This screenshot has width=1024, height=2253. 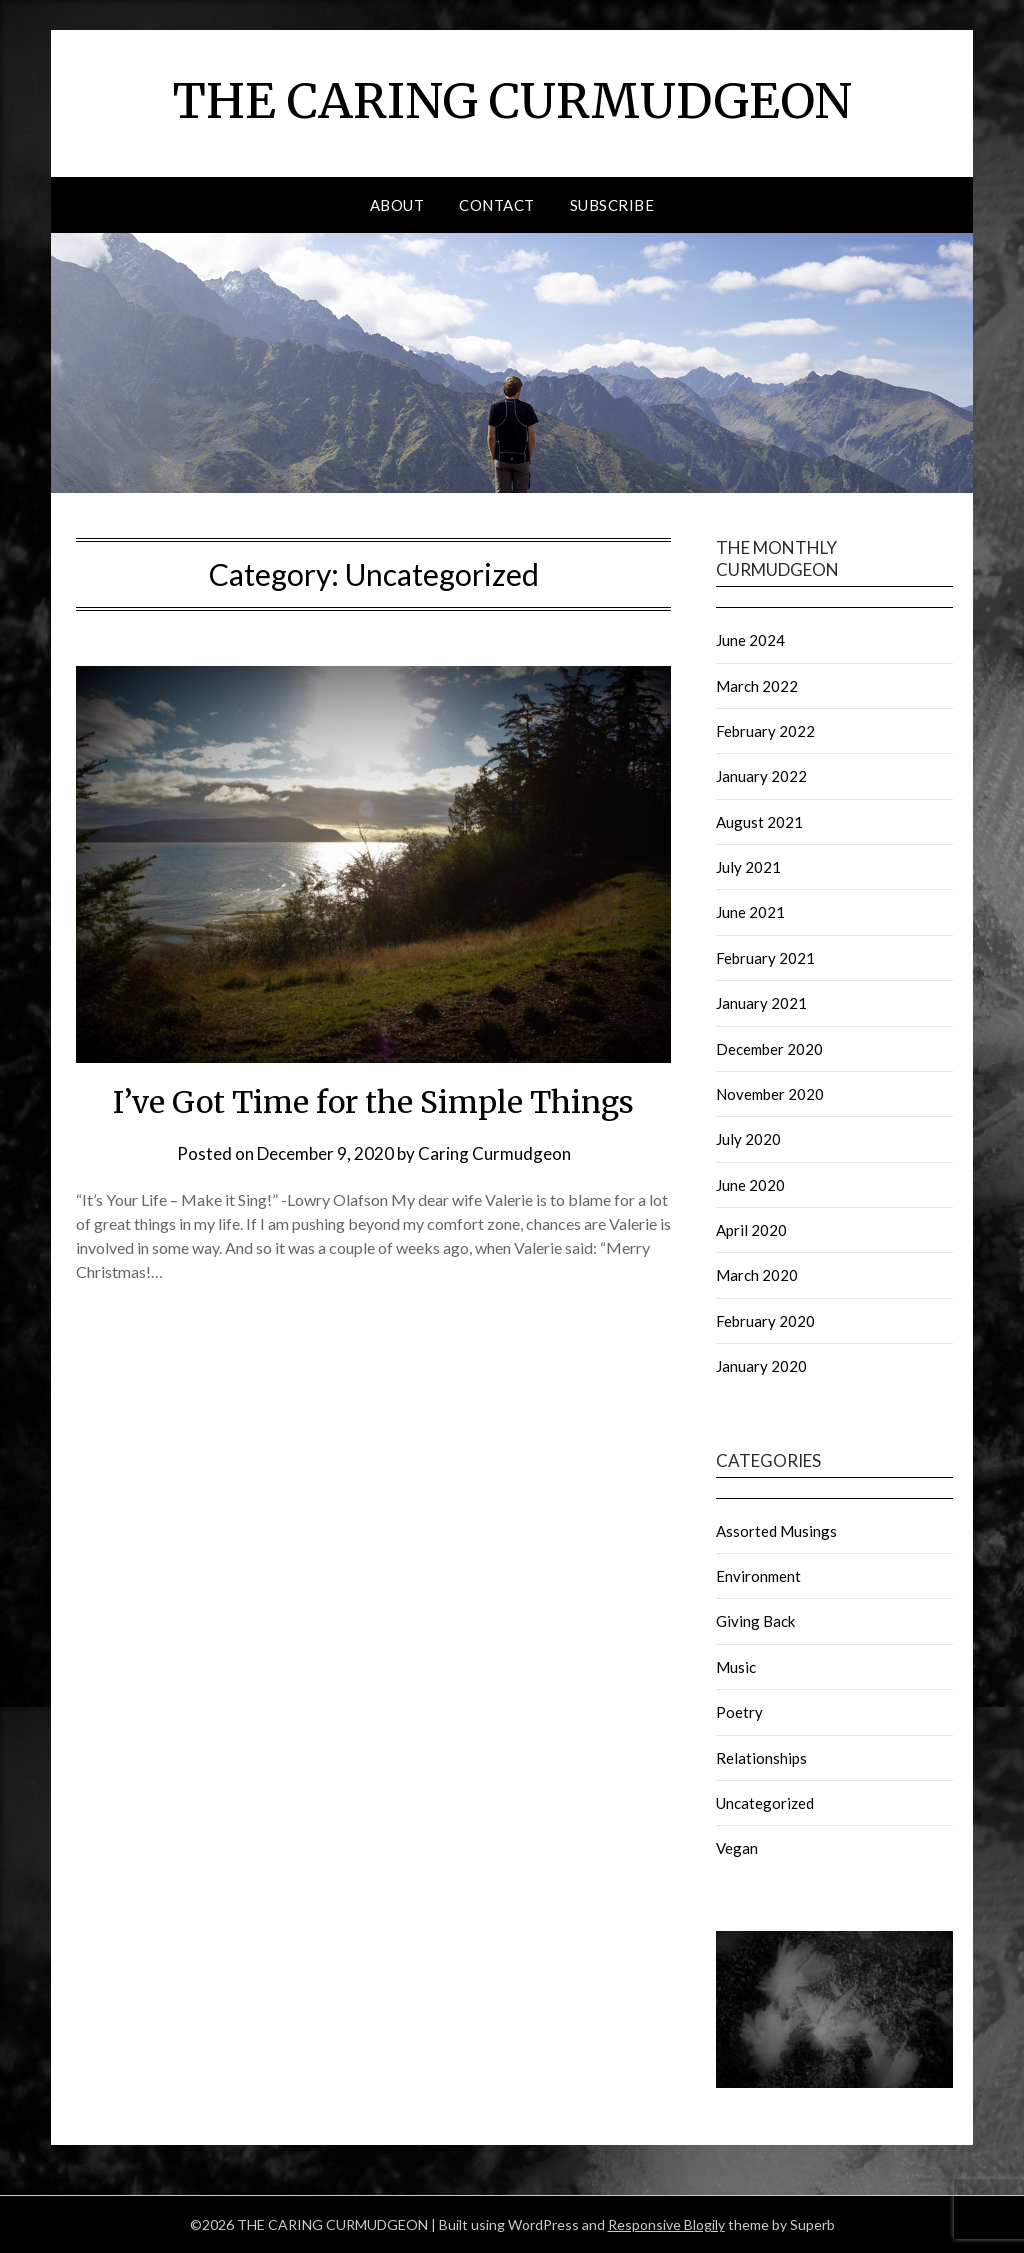 What do you see at coordinates (765, 958) in the screenshot?
I see `February 2021` at bounding box center [765, 958].